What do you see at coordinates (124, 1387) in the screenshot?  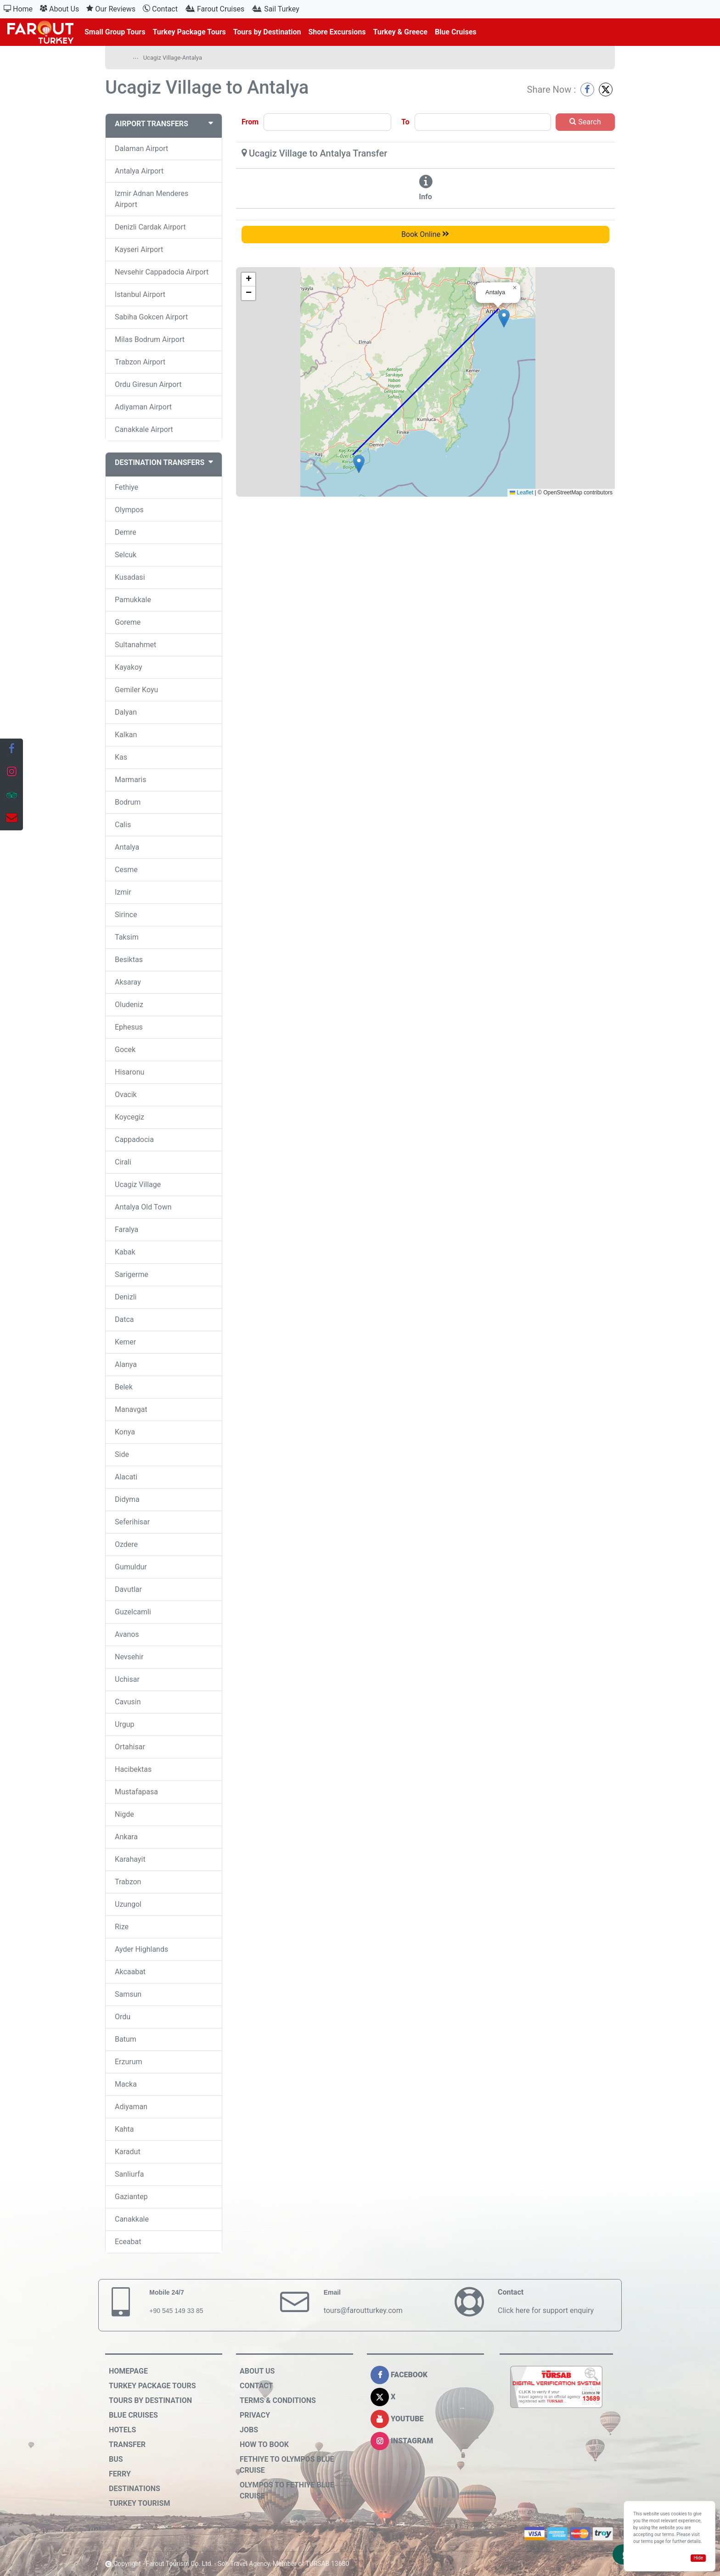 I see `Belek` at bounding box center [124, 1387].